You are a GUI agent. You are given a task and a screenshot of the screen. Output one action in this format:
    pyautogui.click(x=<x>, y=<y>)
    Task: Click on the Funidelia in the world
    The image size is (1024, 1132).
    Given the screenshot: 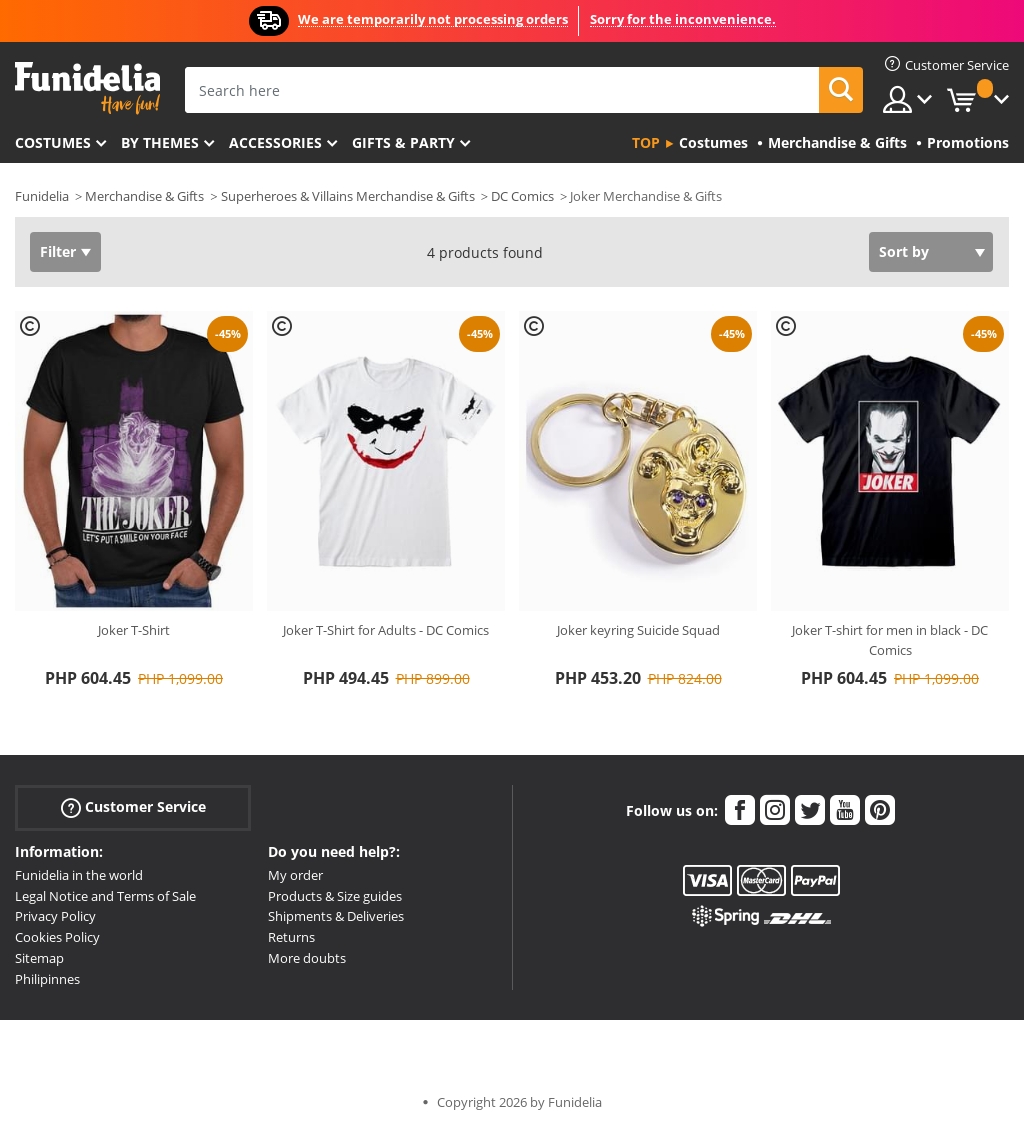 What is the action you would take?
    pyautogui.click(x=79, y=875)
    